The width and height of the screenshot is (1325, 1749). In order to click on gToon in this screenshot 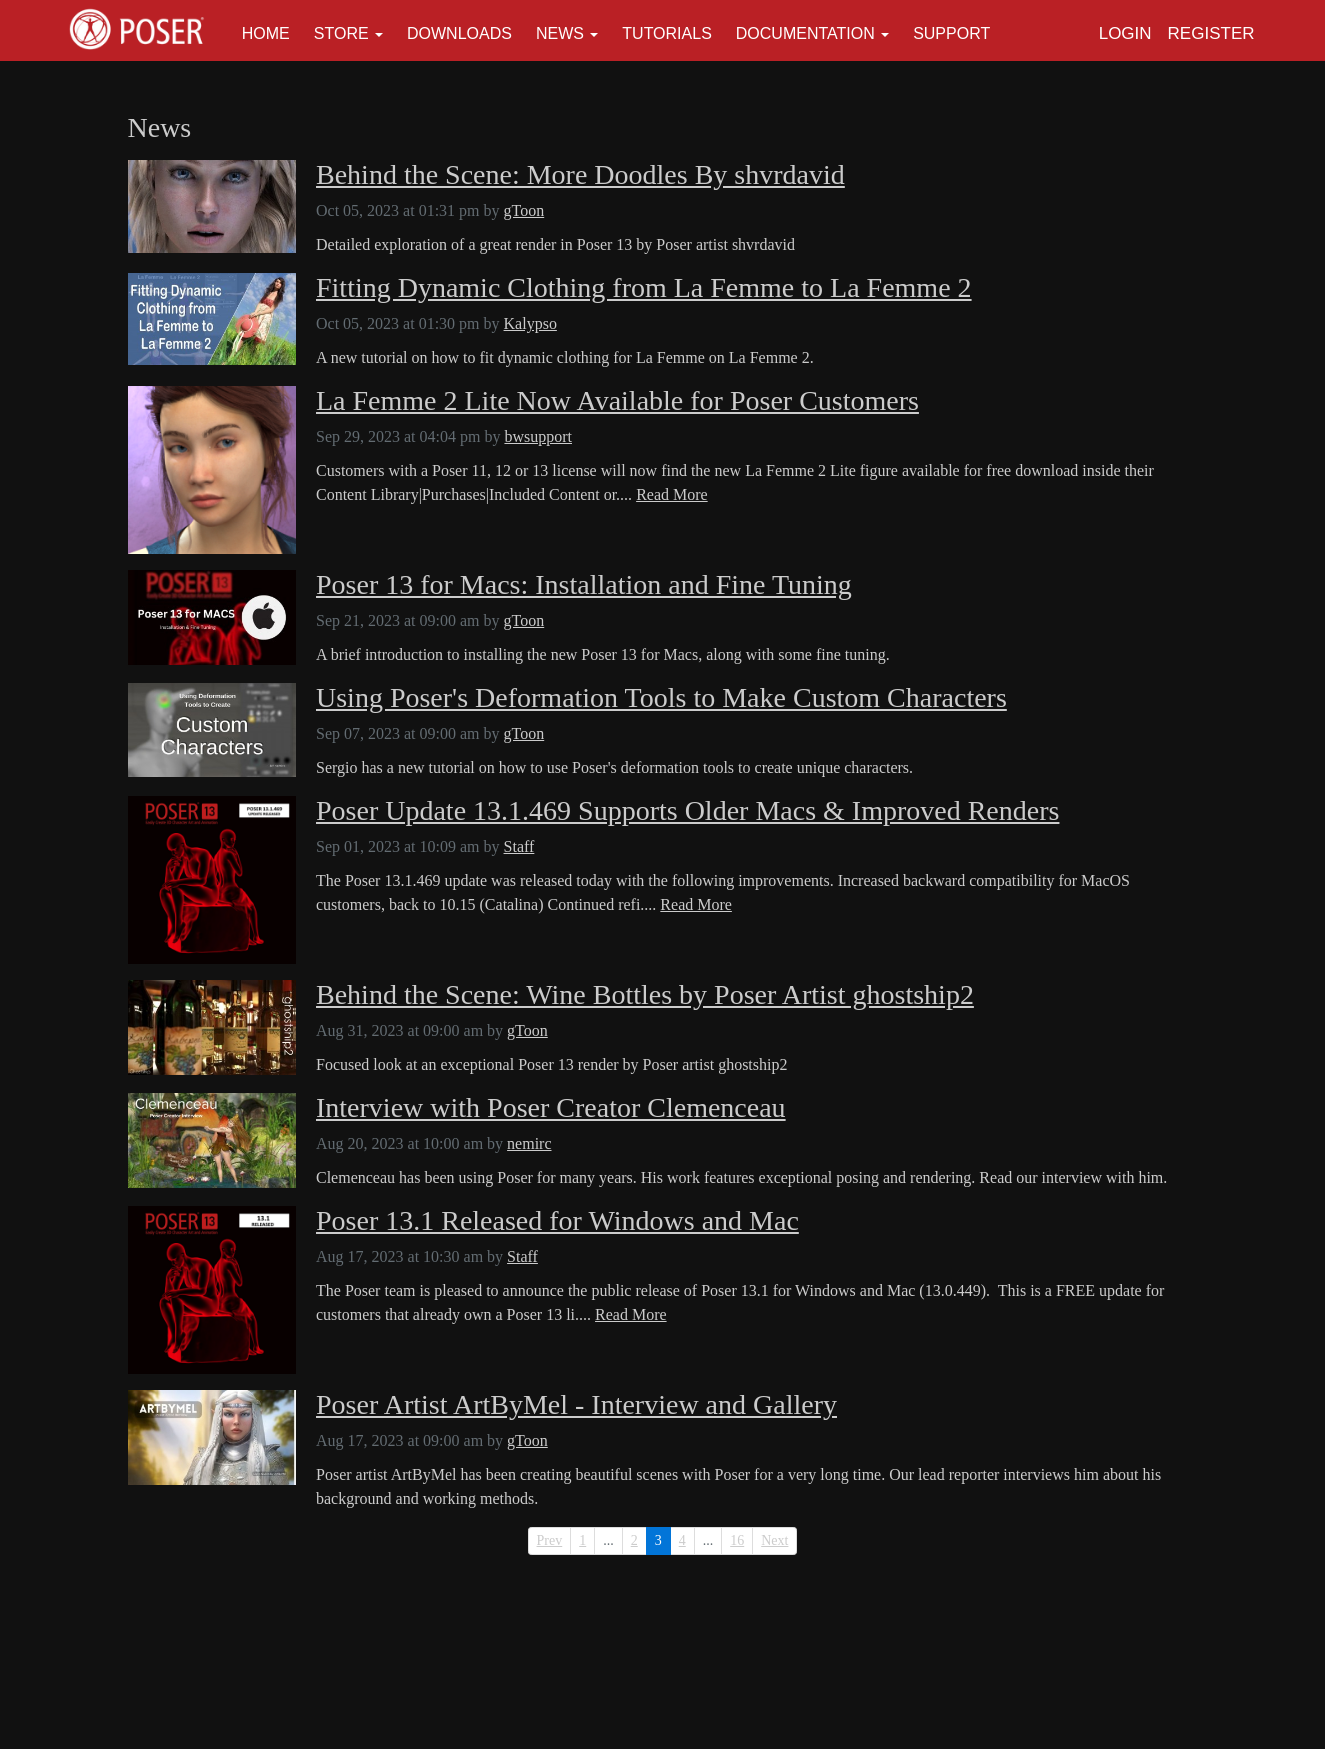, I will do `click(524, 210)`.